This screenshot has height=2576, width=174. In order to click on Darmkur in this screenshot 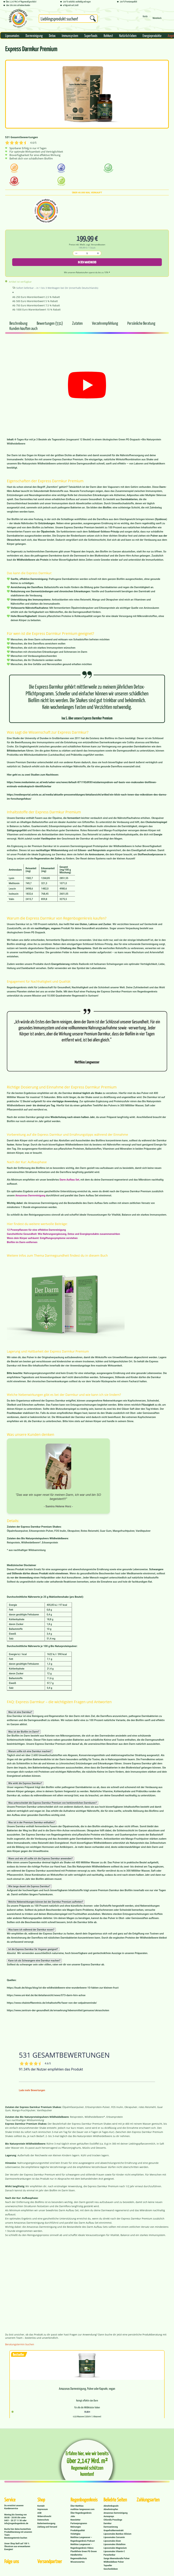, I will do `click(107, 2523)`.